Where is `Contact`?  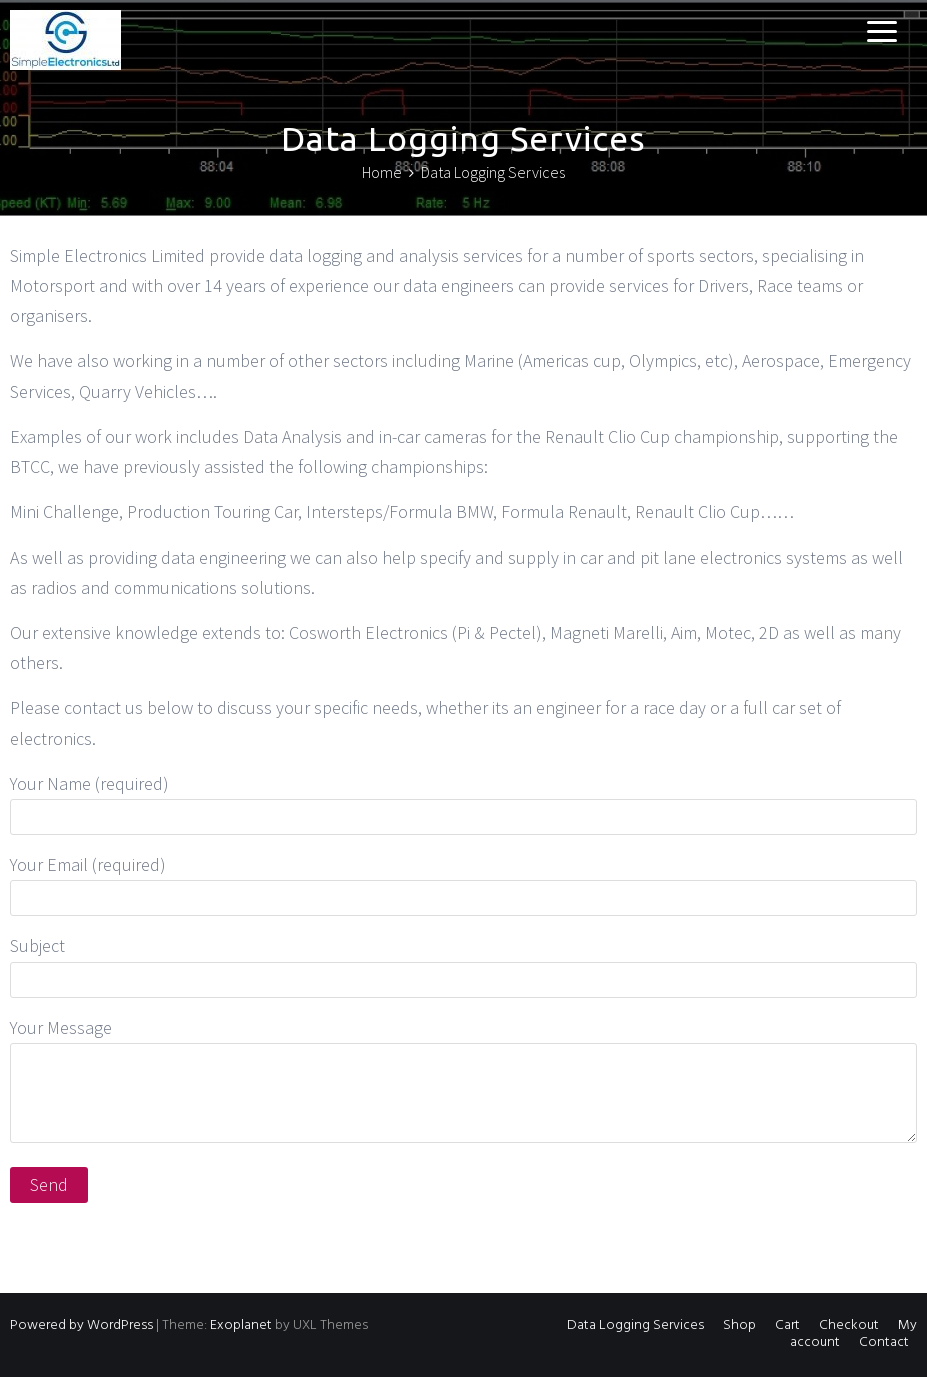 Contact is located at coordinates (884, 1342).